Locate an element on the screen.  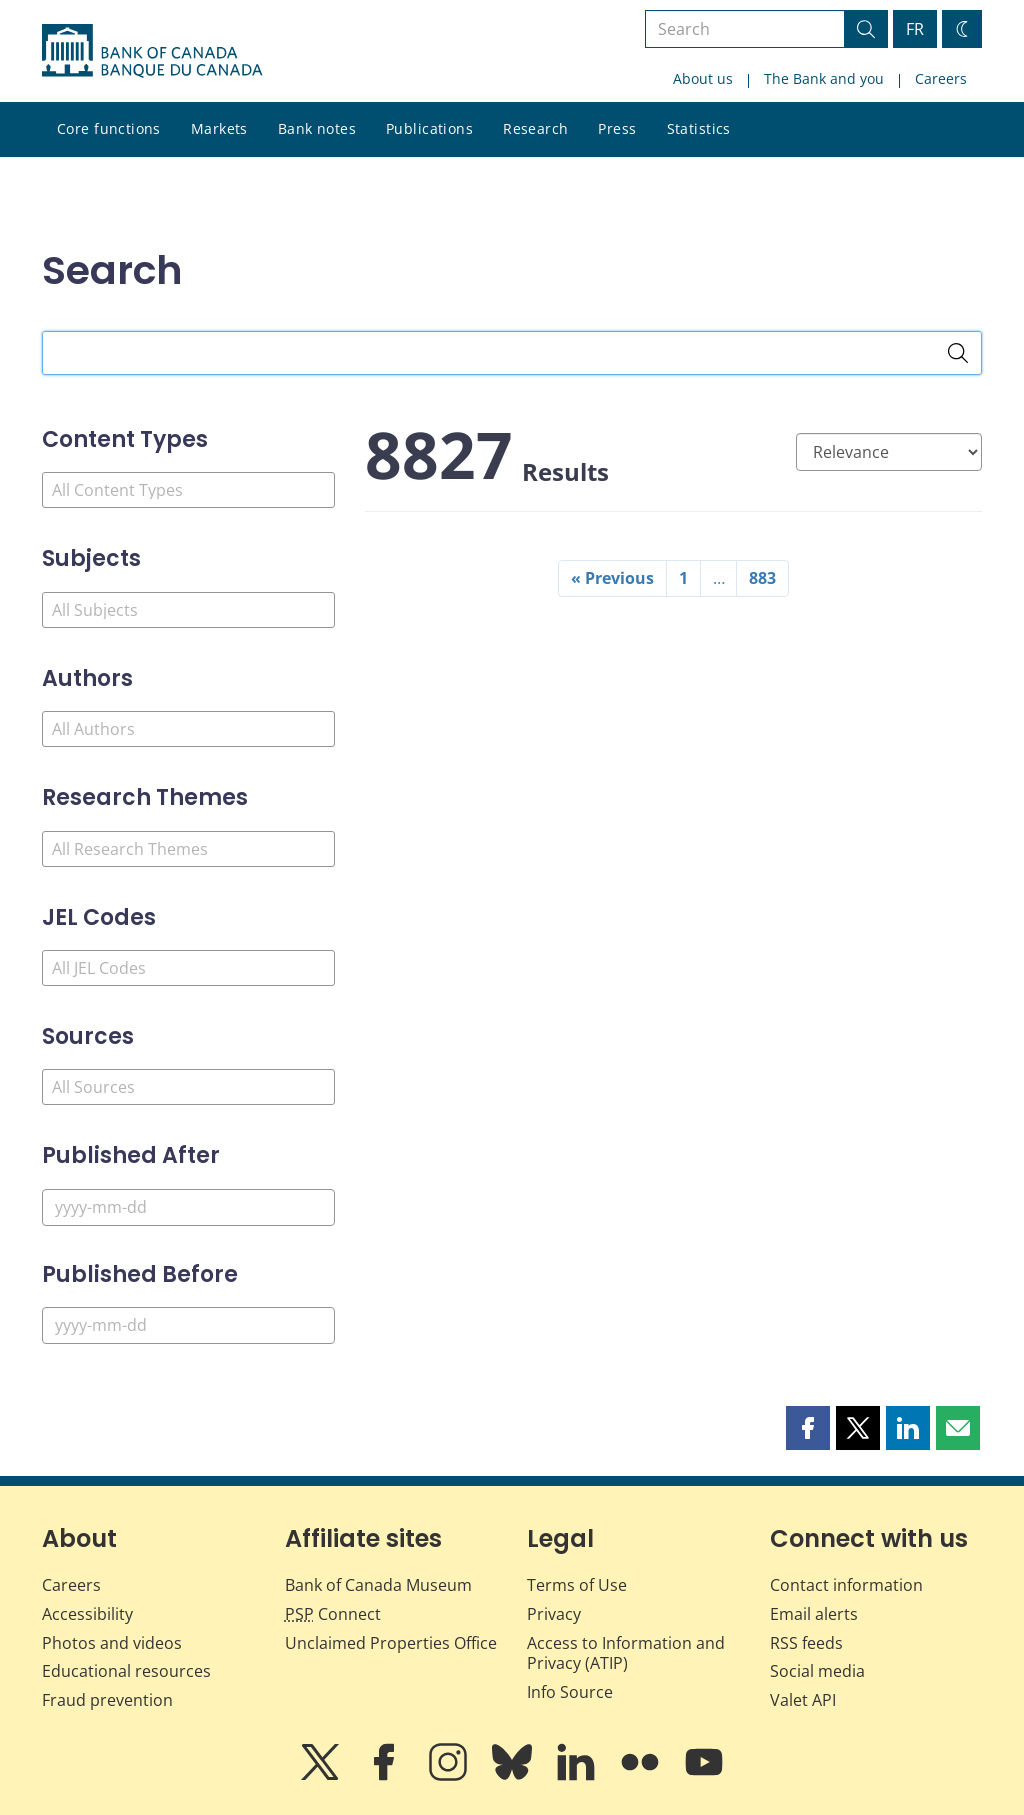
Fraud prevention is located at coordinates (107, 1700).